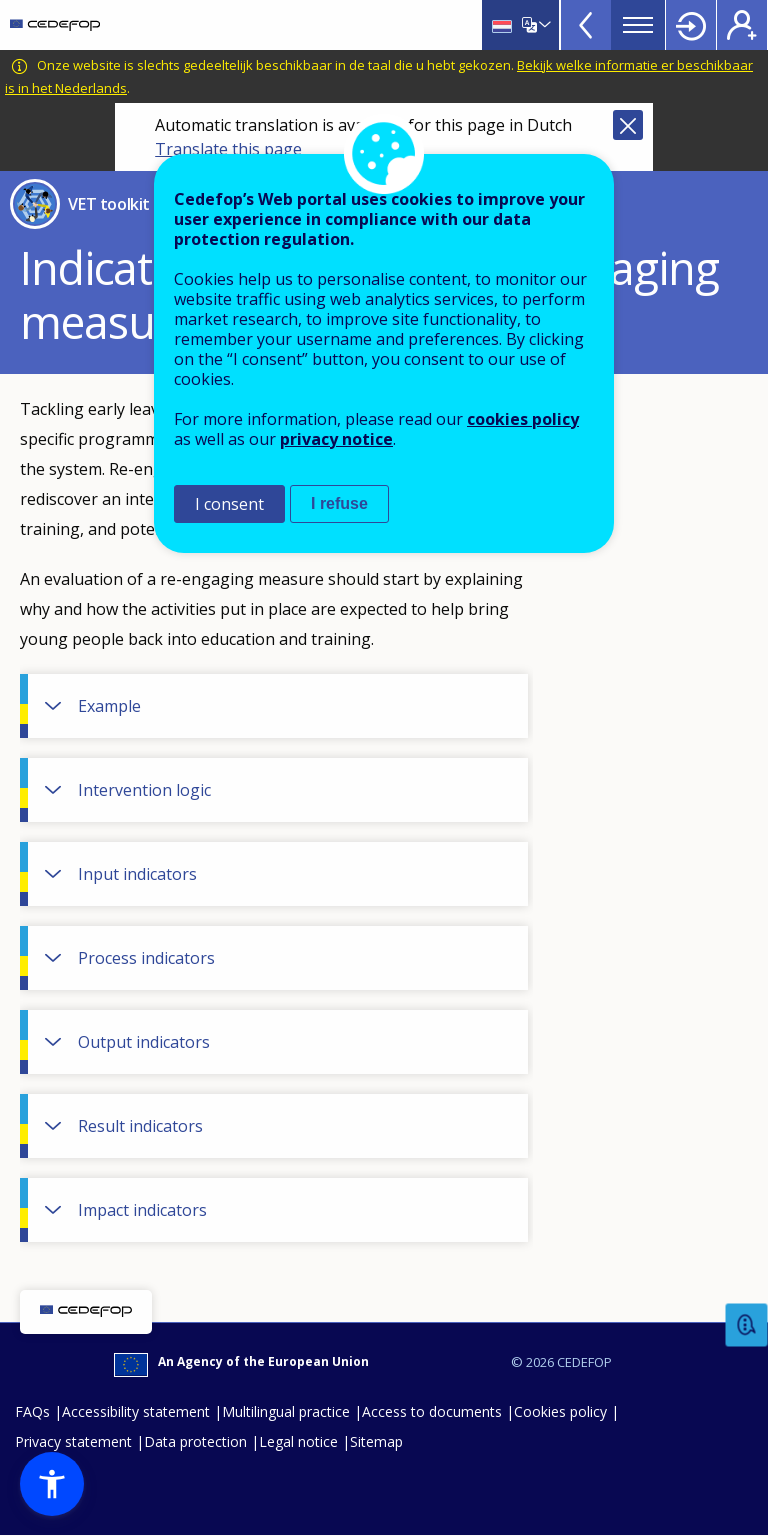  What do you see at coordinates (137, 874) in the screenshot?
I see `Input indicators` at bounding box center [137, 874].